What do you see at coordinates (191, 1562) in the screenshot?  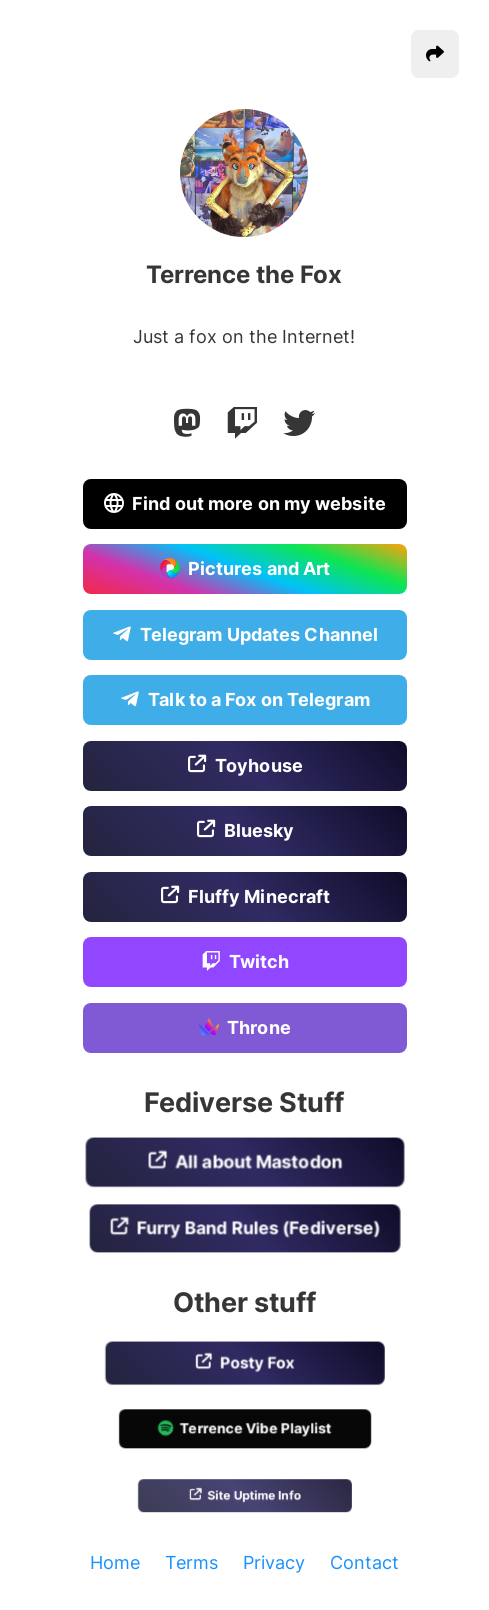 I see `Terms` at bounding box center [191, 1562].